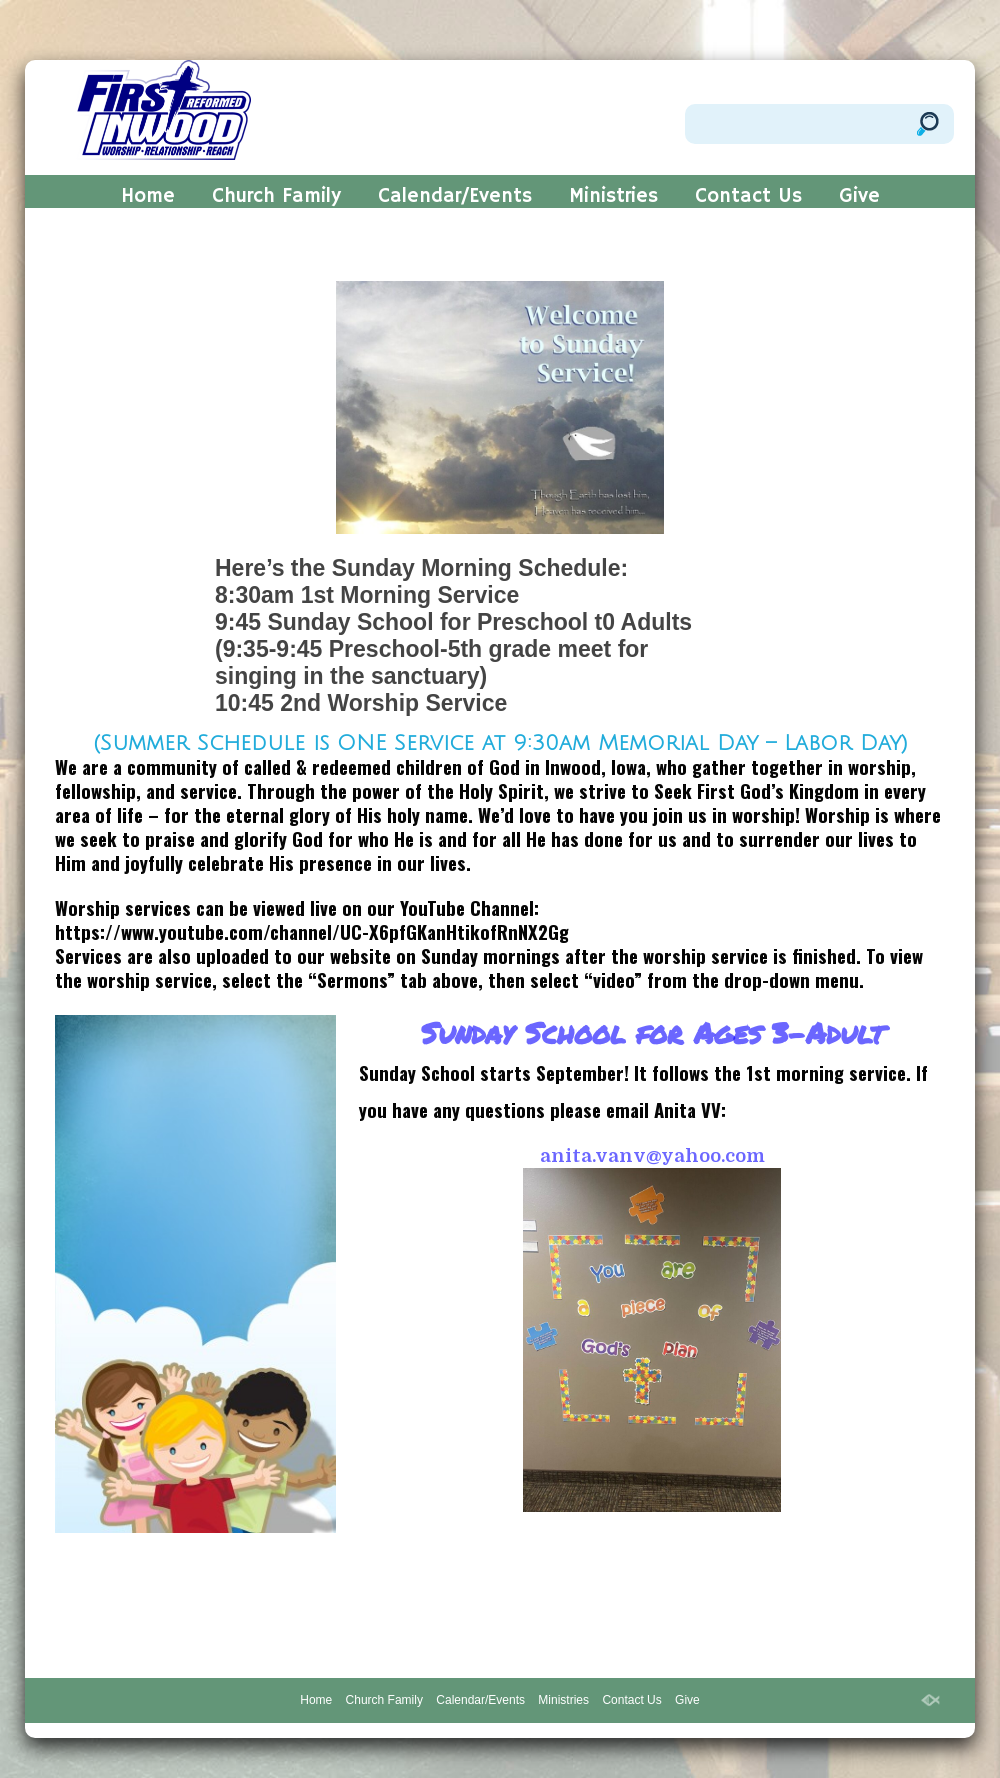  What do you see at coordinates (748, 198) in the screenshot?
I see `Contact Us` at bounding box center [748, 198].